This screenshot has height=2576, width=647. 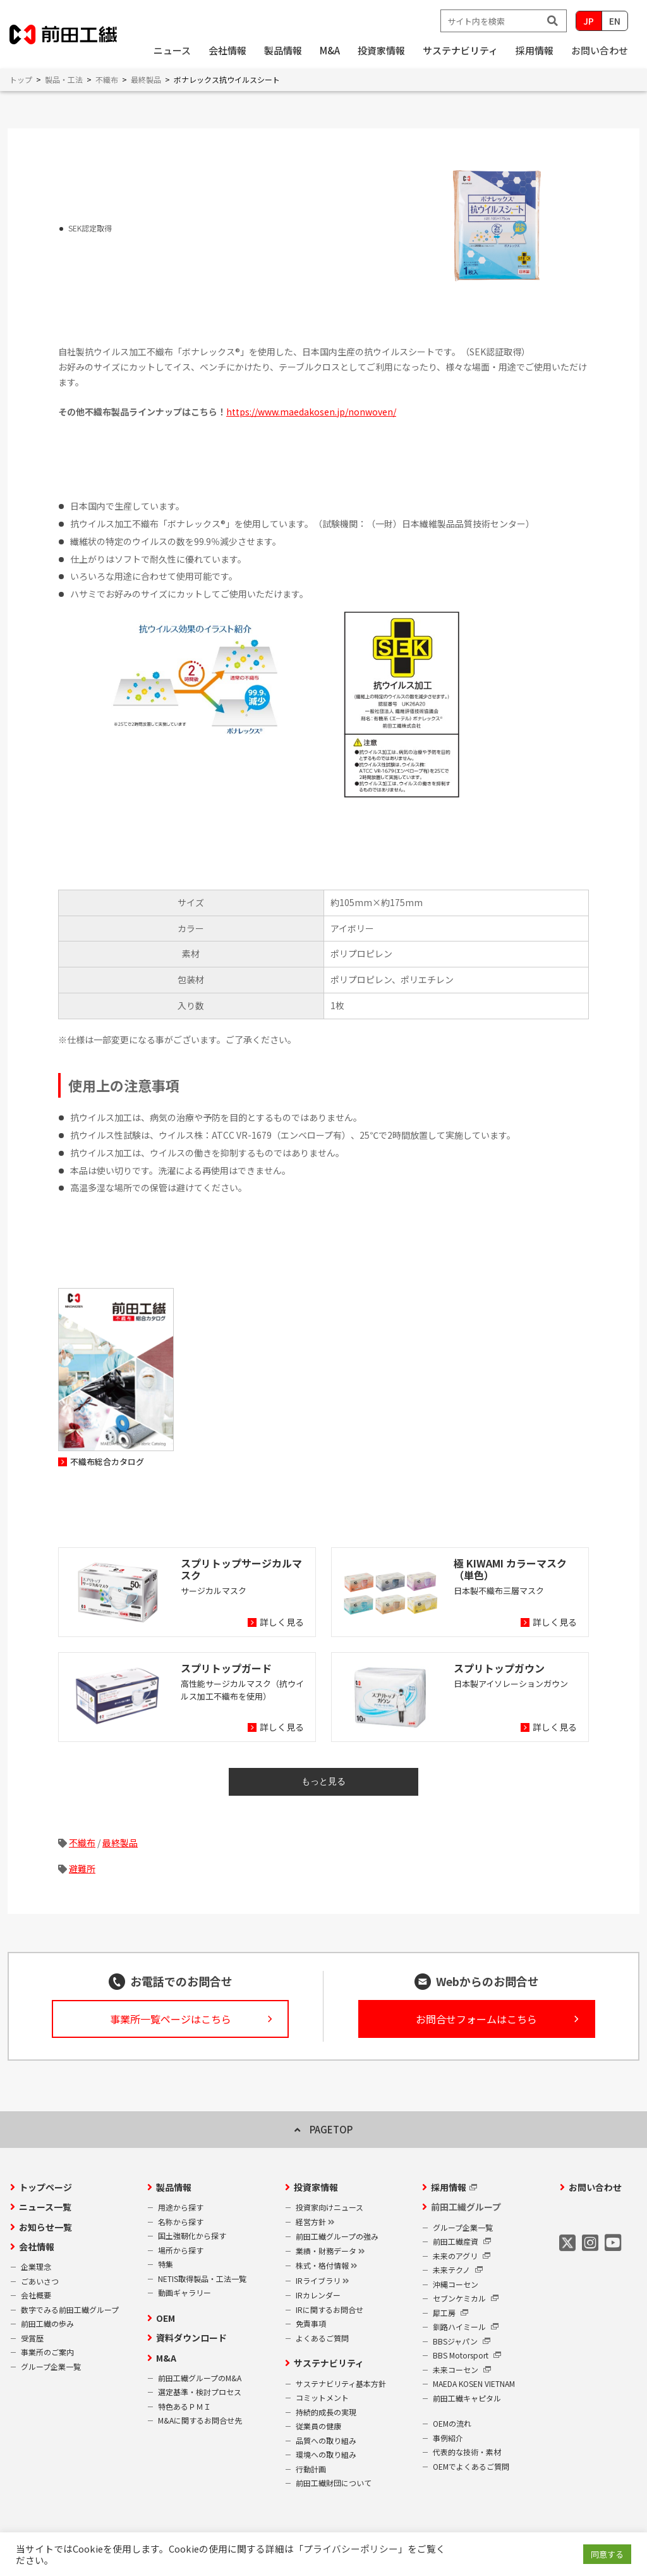 What do you see at coordinates (170, 2019) in the screenshot?
I see `事業所一覧ページはこちら` at bounding box center [170, 2019].